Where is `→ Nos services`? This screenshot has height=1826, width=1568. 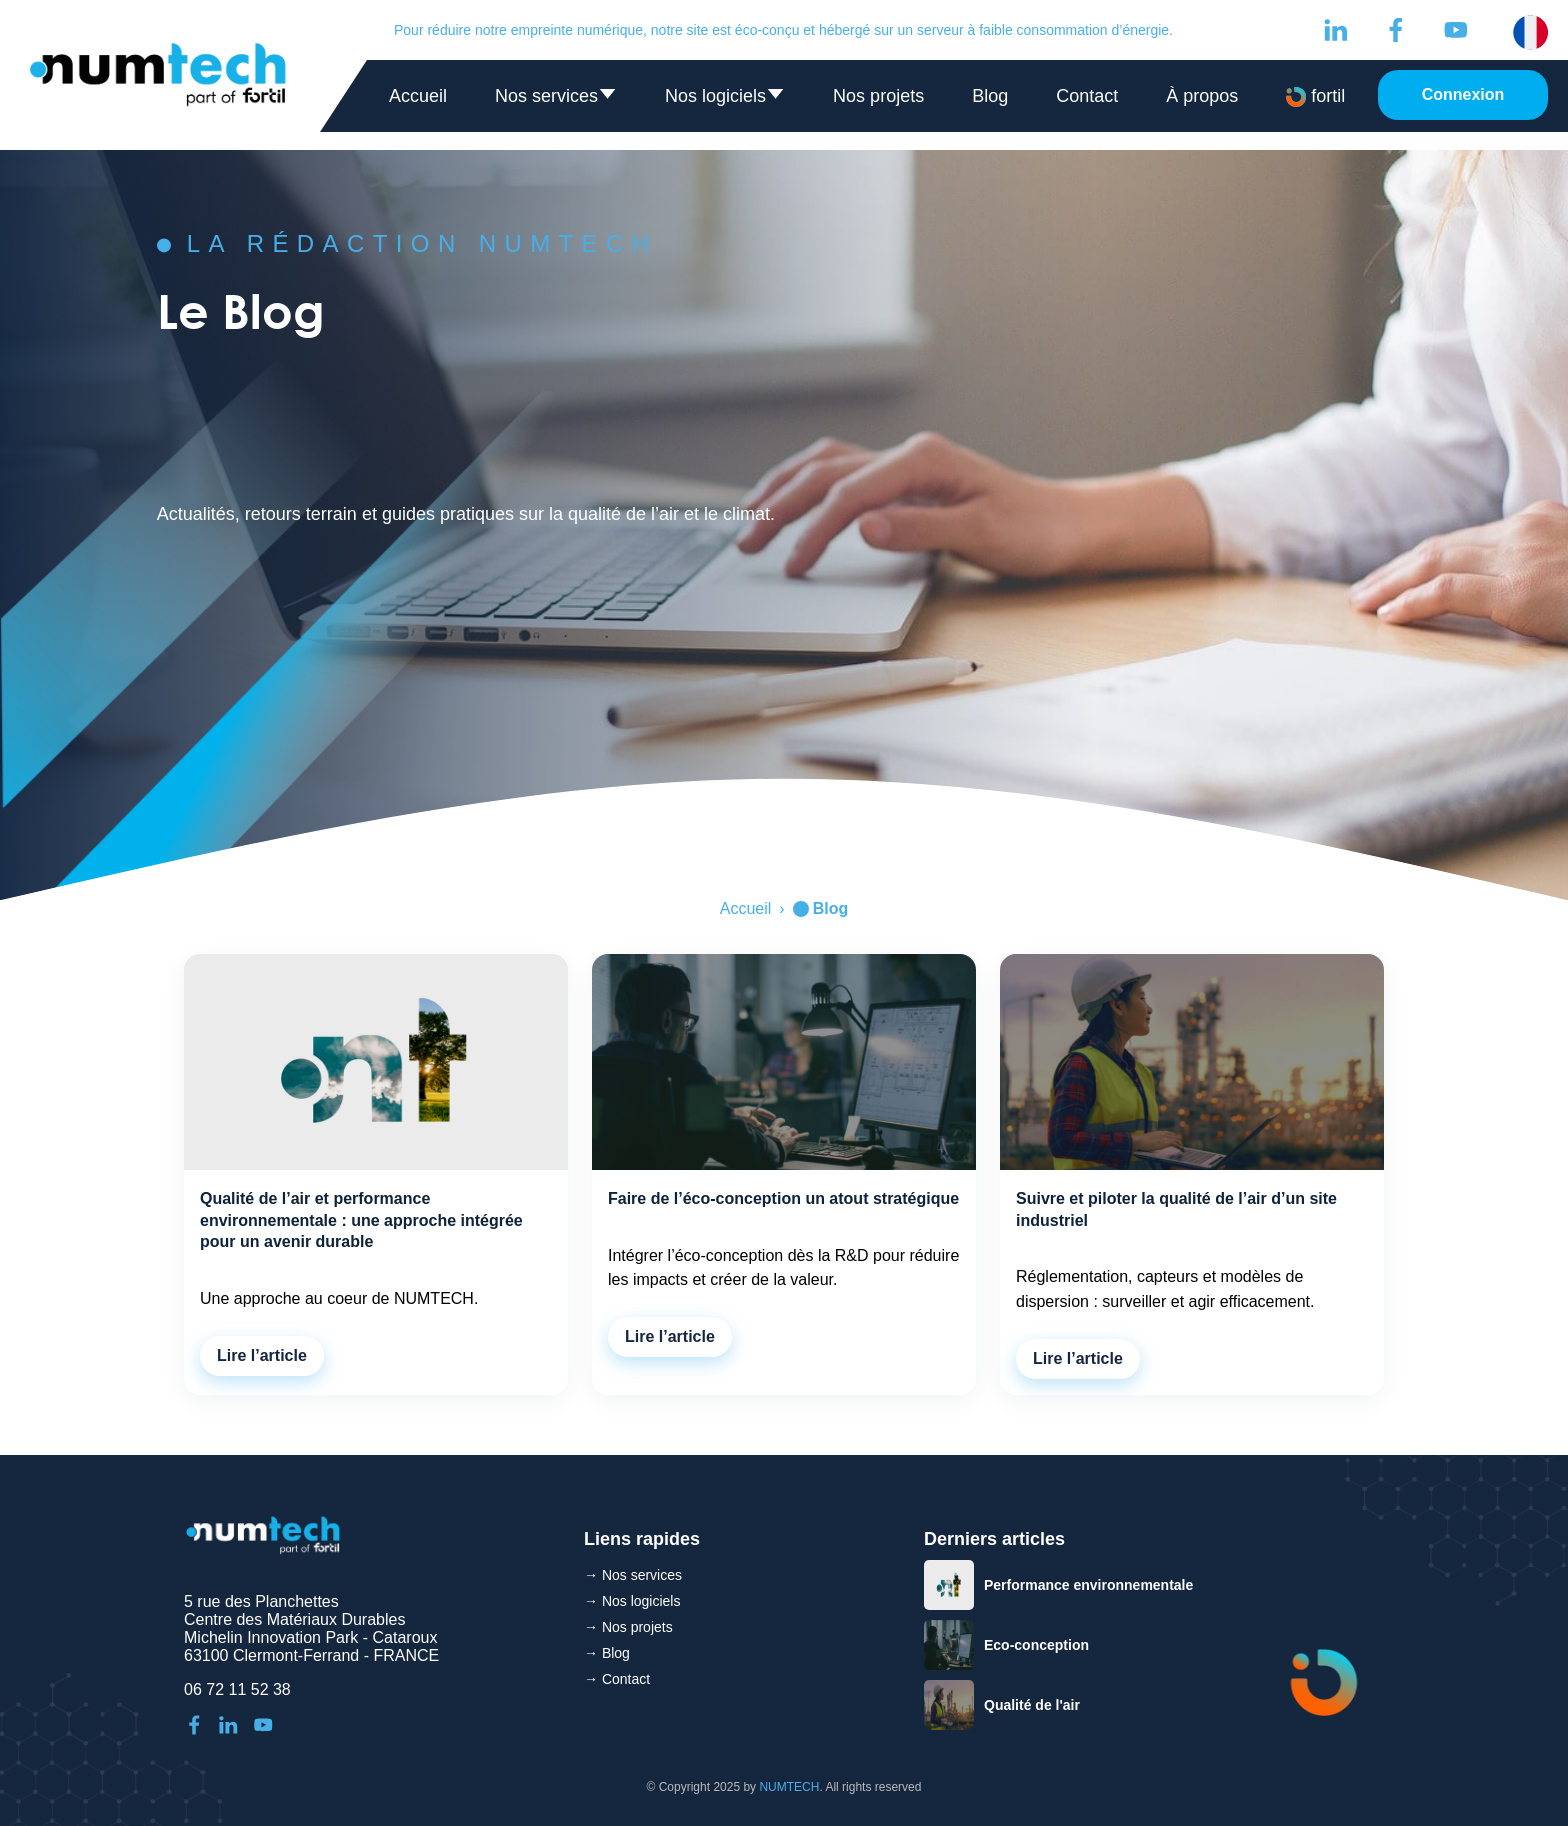
→ Nos services is located at coordinates (633, 1575).